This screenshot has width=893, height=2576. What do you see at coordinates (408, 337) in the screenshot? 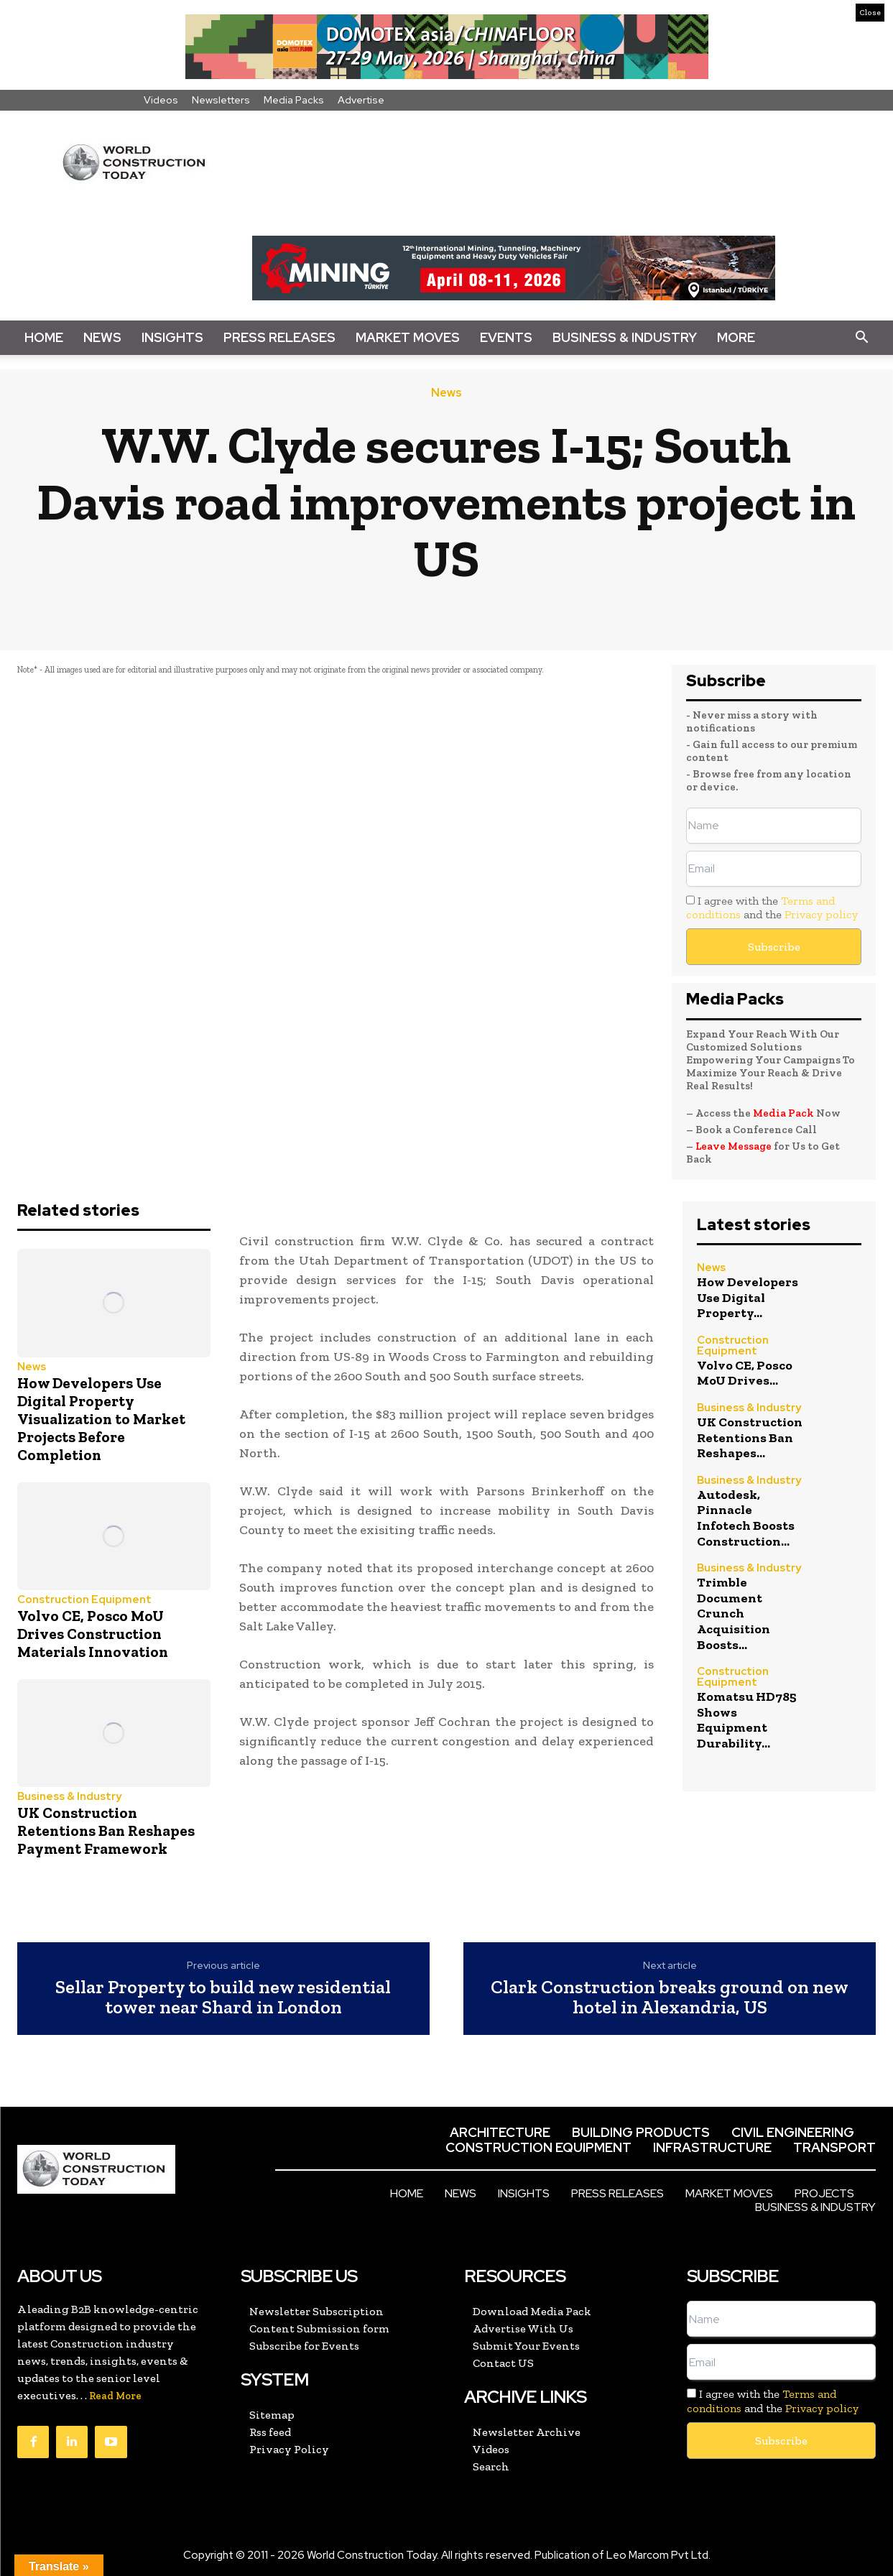
I see `Market Moves` at bounding box center [408, 337].